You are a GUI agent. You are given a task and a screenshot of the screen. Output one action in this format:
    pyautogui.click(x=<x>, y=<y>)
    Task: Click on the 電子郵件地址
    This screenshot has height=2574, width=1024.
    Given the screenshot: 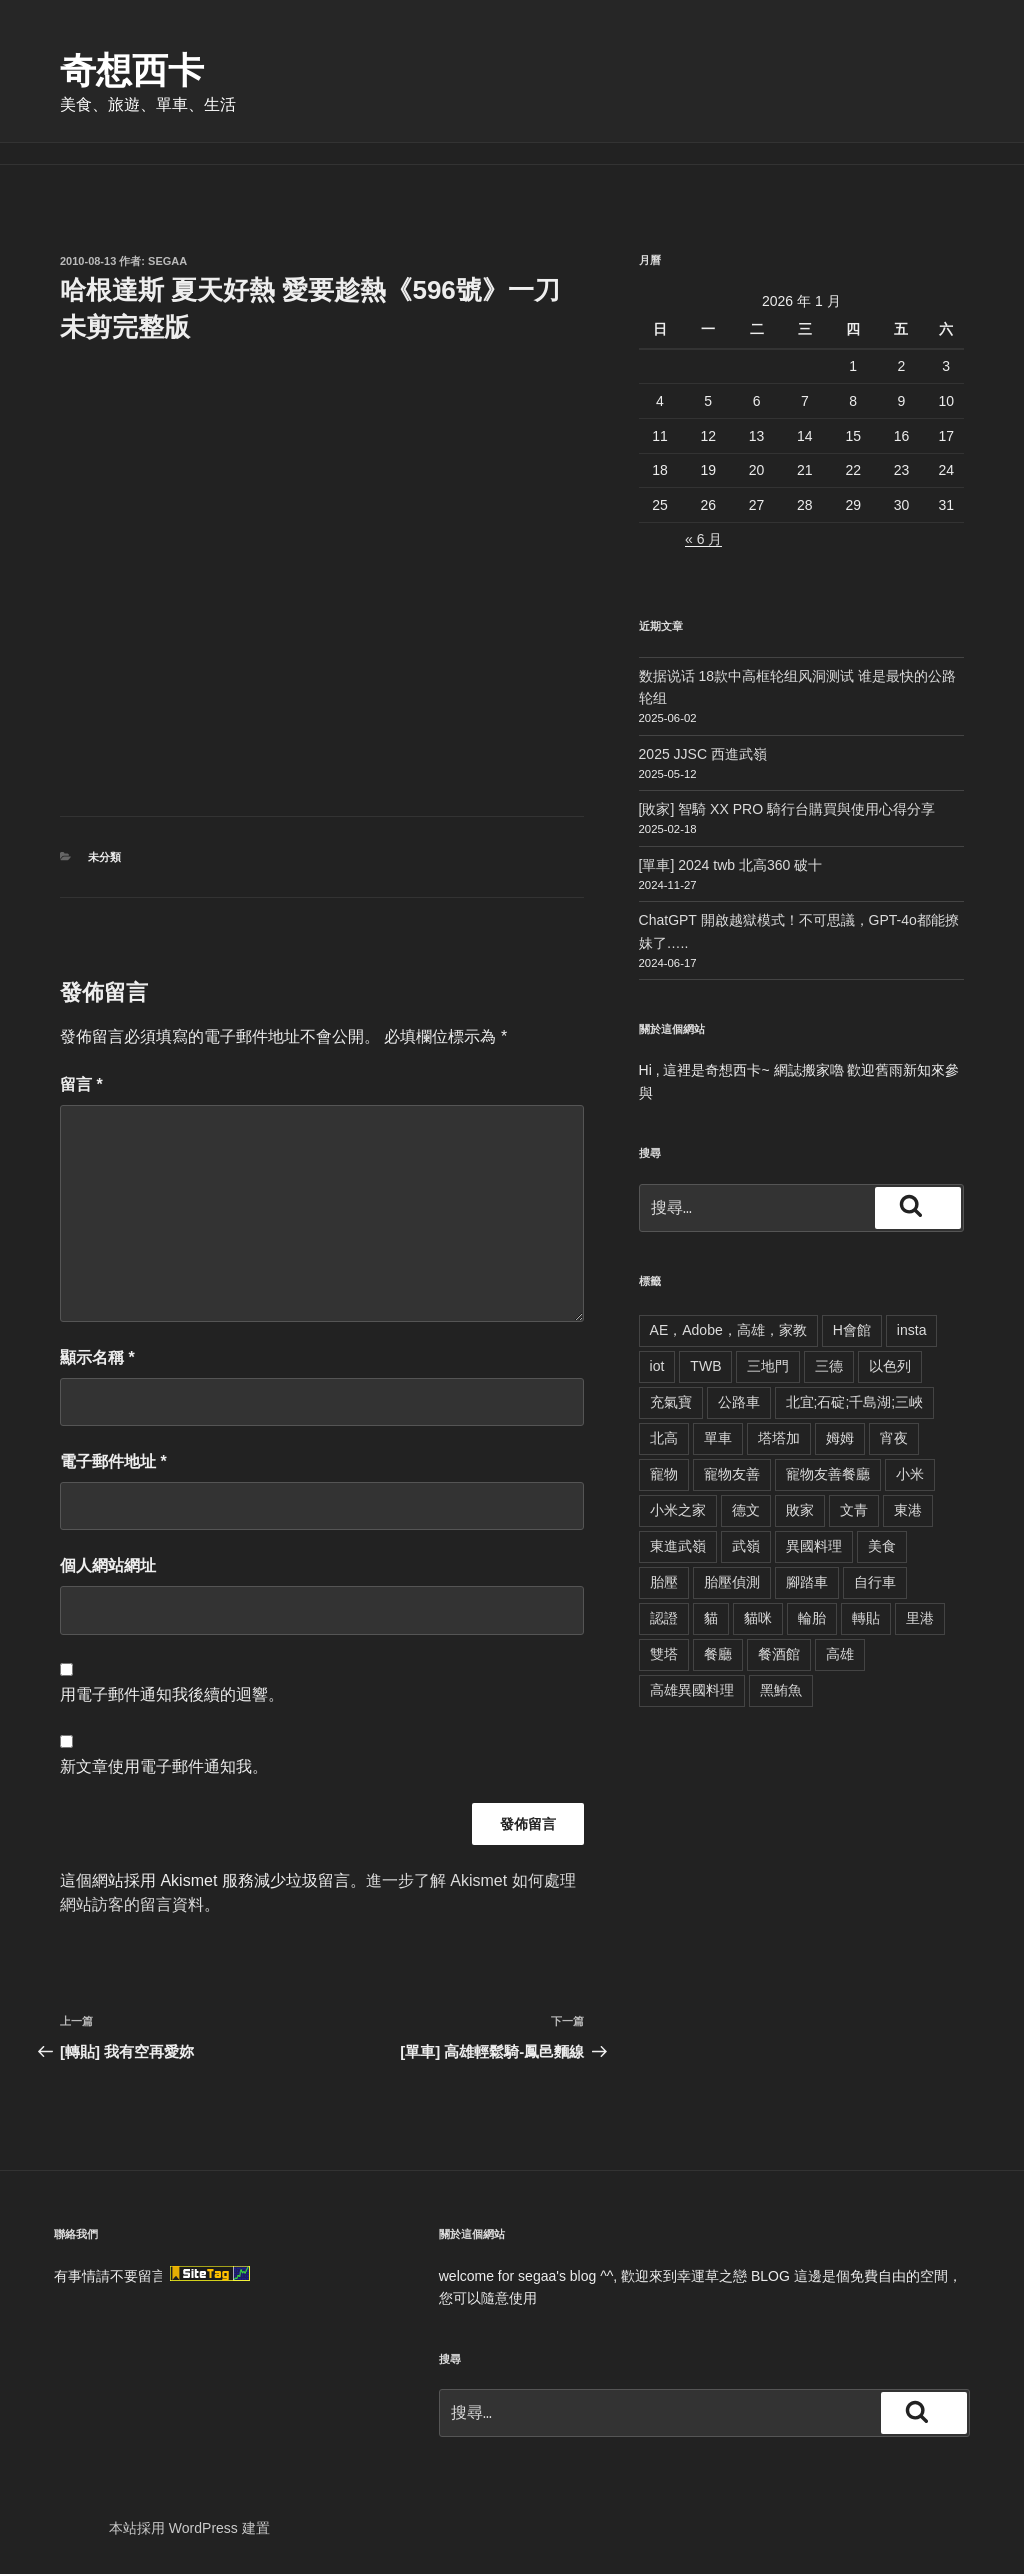 What is the action you would take?
    pyautogui.click(x=113, y=1461)
    